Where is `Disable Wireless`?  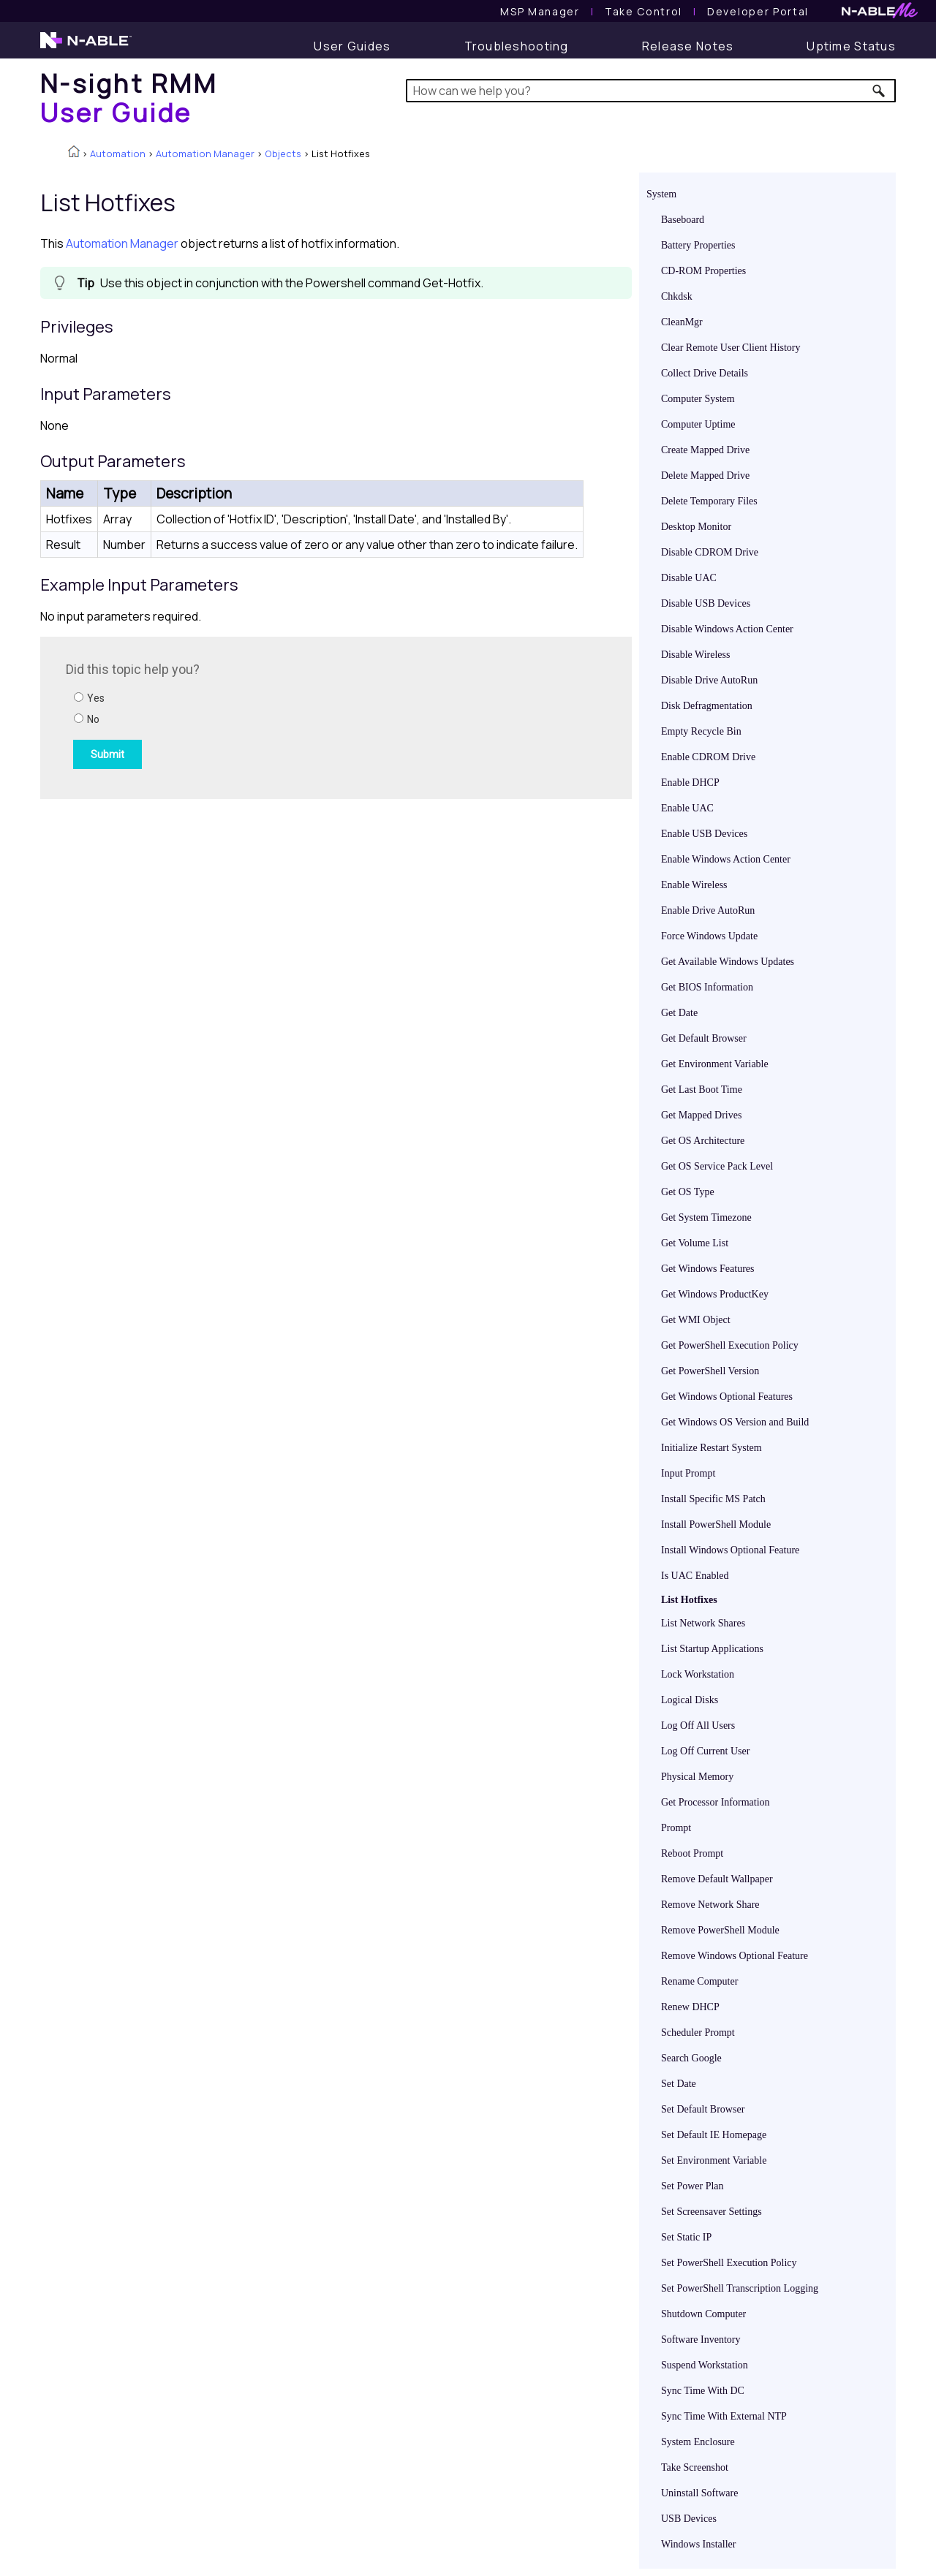
Disable Wireless is located at coordinates (695, 654).